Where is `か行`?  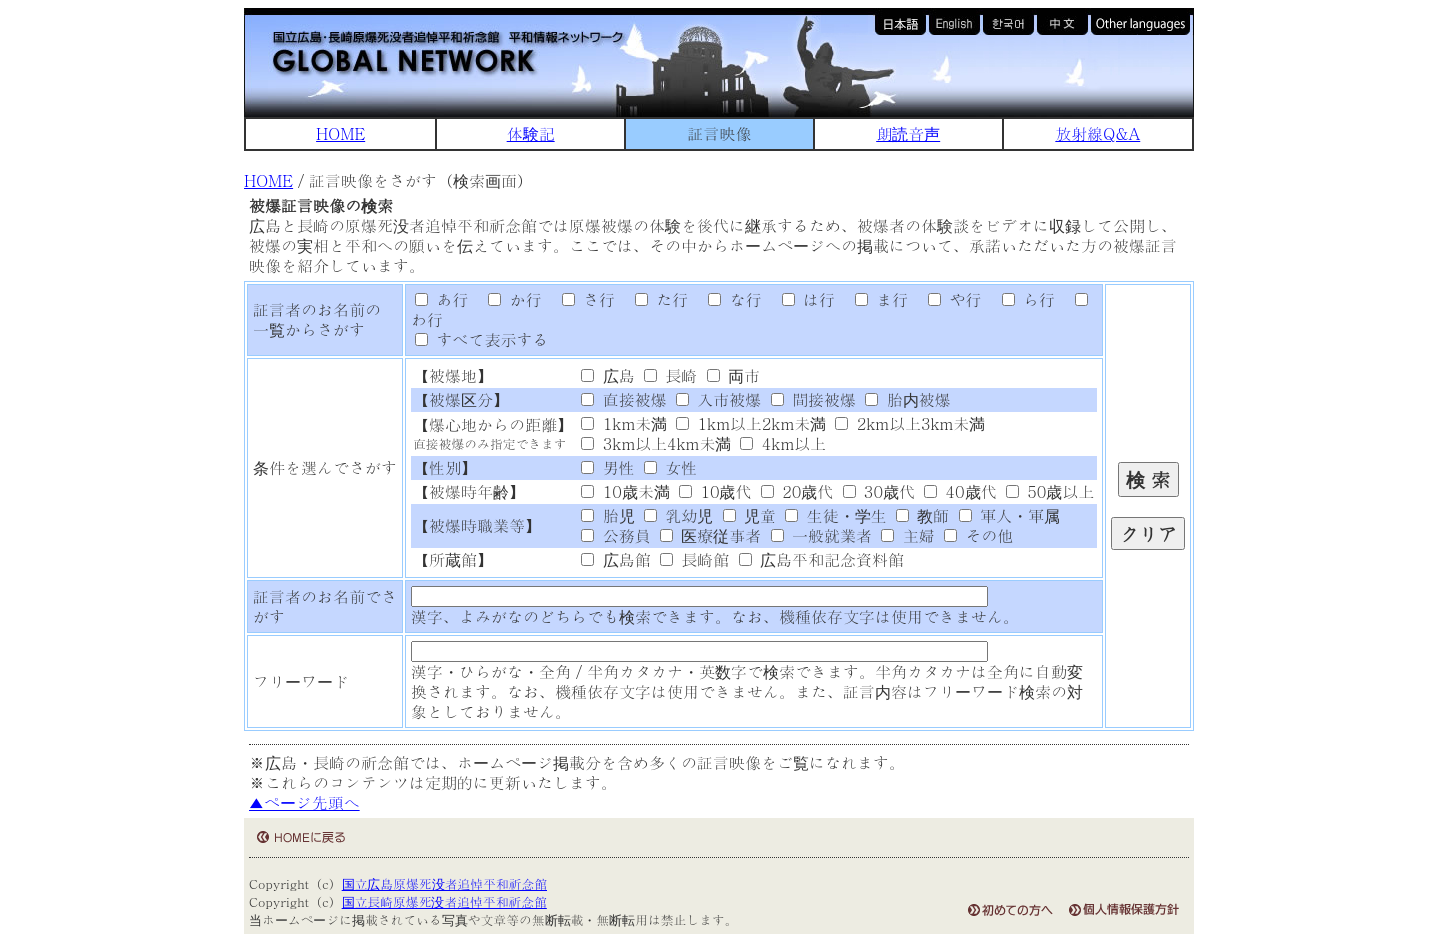
か行 is located at coordinates (508, 299).